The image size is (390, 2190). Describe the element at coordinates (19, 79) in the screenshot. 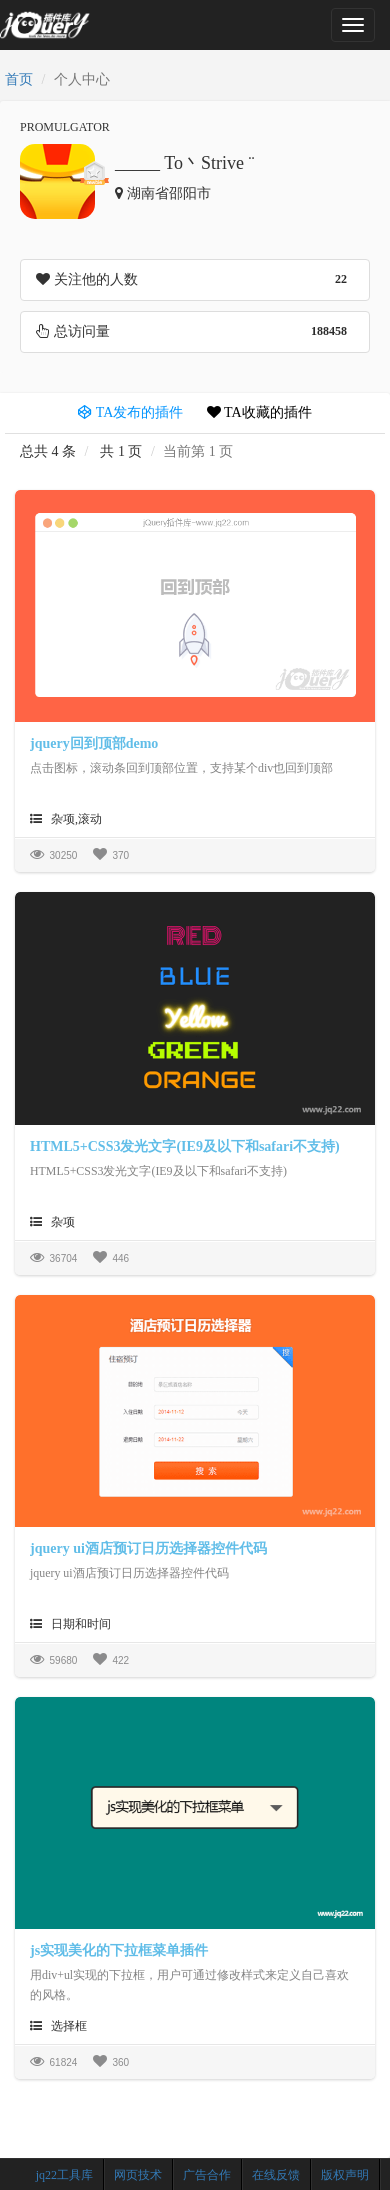

I see `首页` at that location.